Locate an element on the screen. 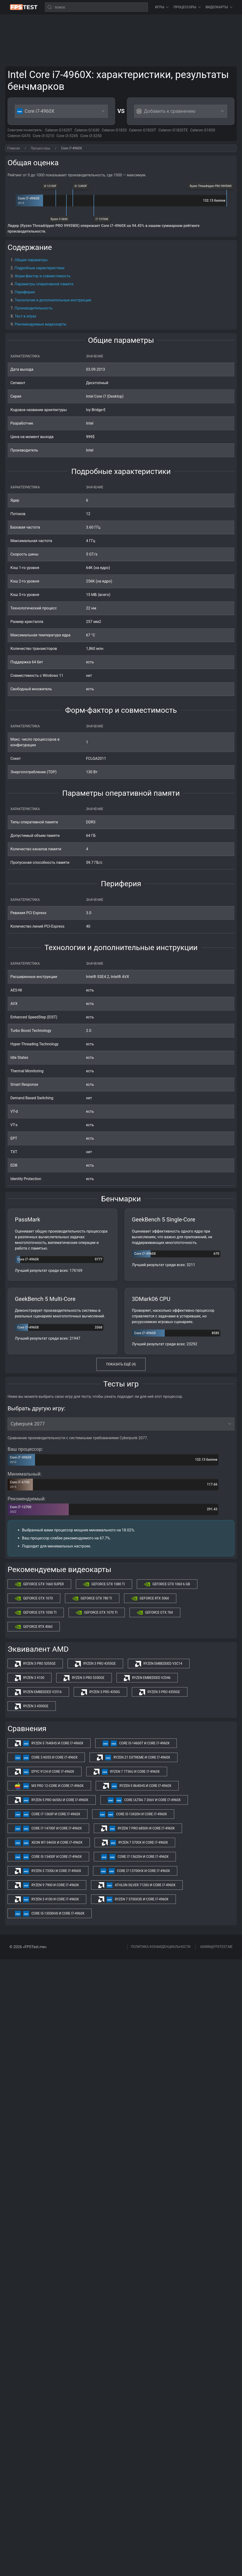 The width and height of the screenshot is (242, 2576). Celeron G1820 is located at coordinates (114, 130).